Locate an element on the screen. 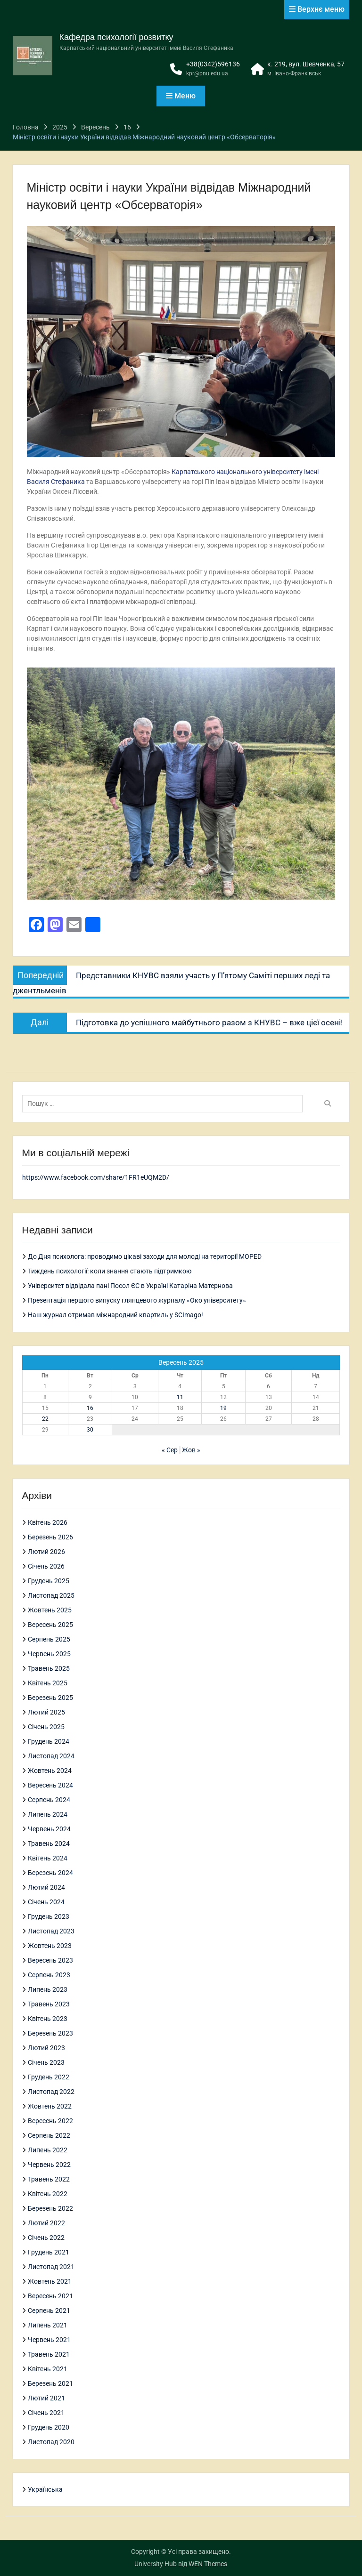 This screenshot has height=2576, width=362. Грудень 2020 is located at coordinates (48, 2427).